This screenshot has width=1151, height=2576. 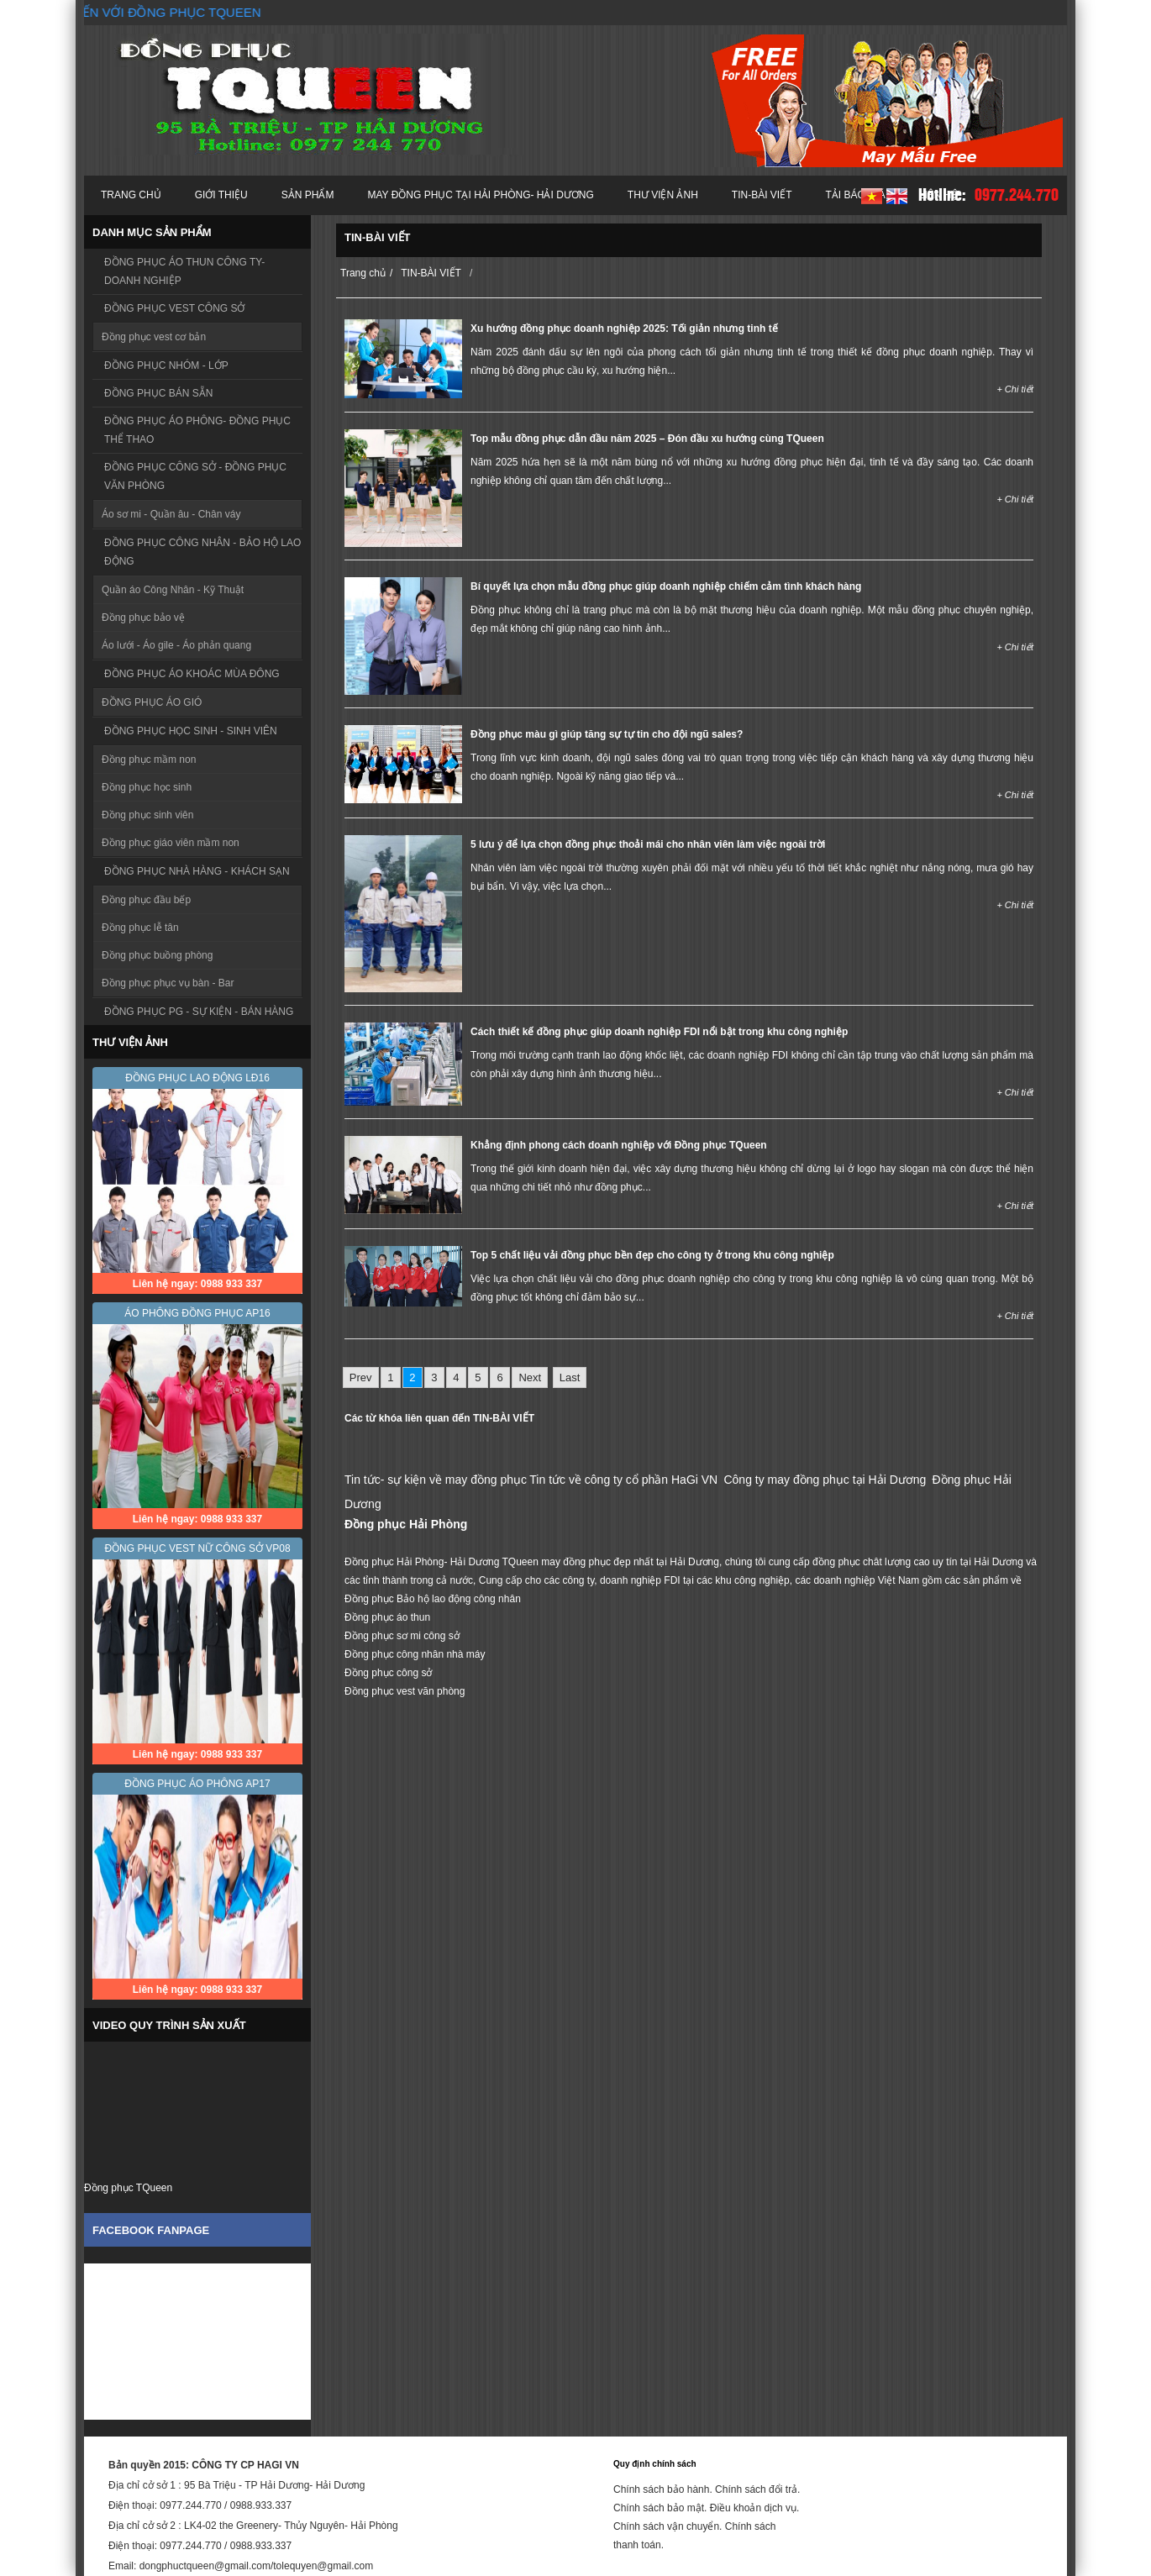 What do you see at coordinates (149, 759) in the screenshot?
I see `Đồng phục mầm non` at bounding box center [149, 759].